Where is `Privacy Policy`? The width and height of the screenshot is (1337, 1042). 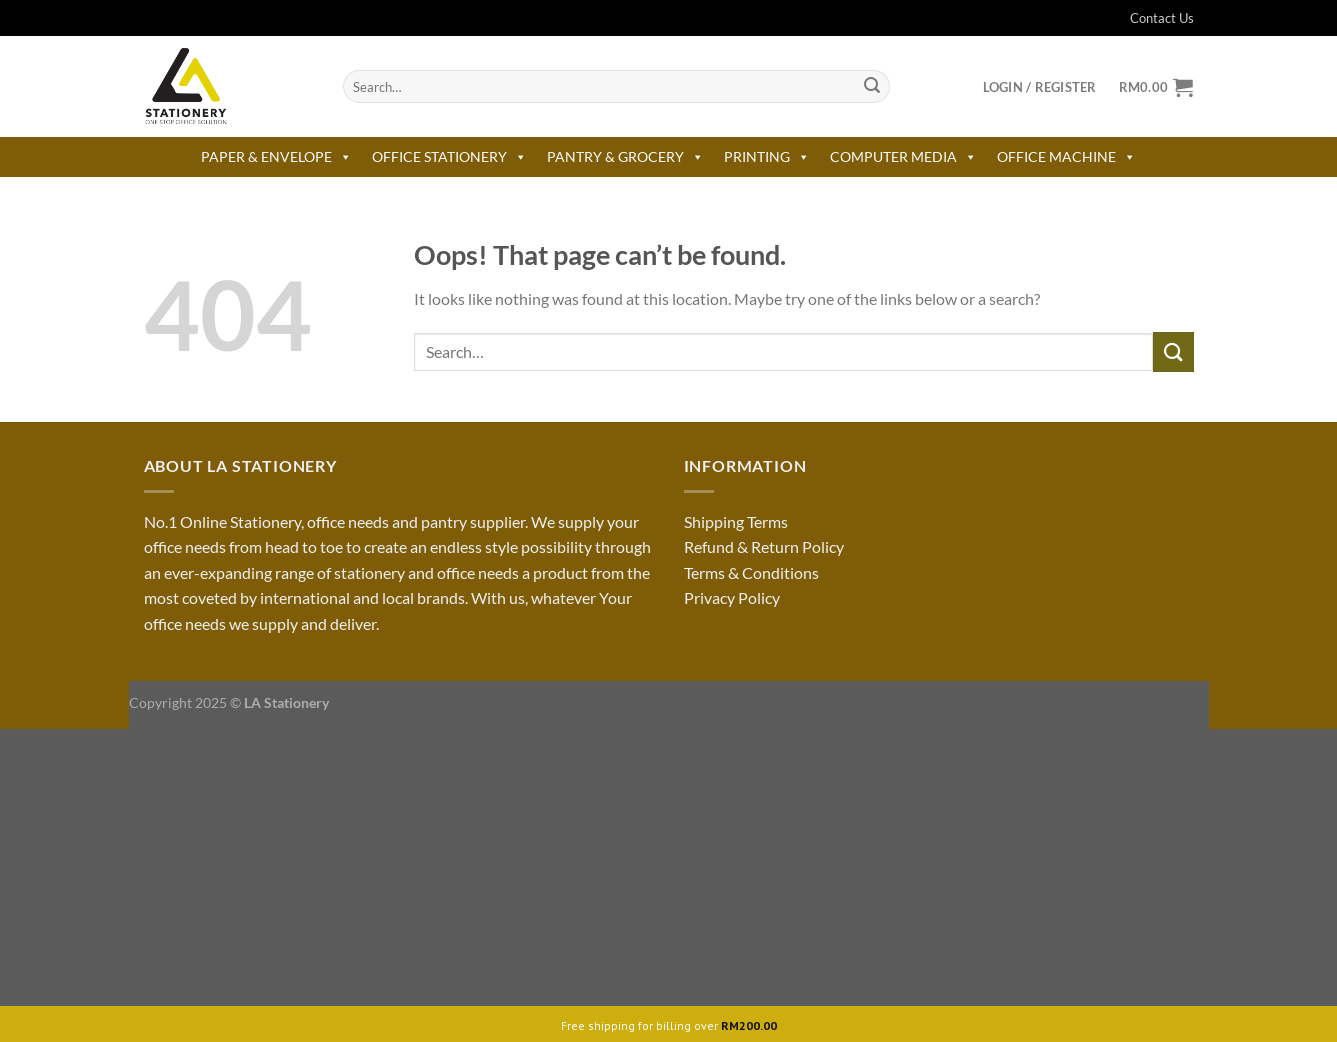
Privacy Policy is located at coordinates (732, 597).